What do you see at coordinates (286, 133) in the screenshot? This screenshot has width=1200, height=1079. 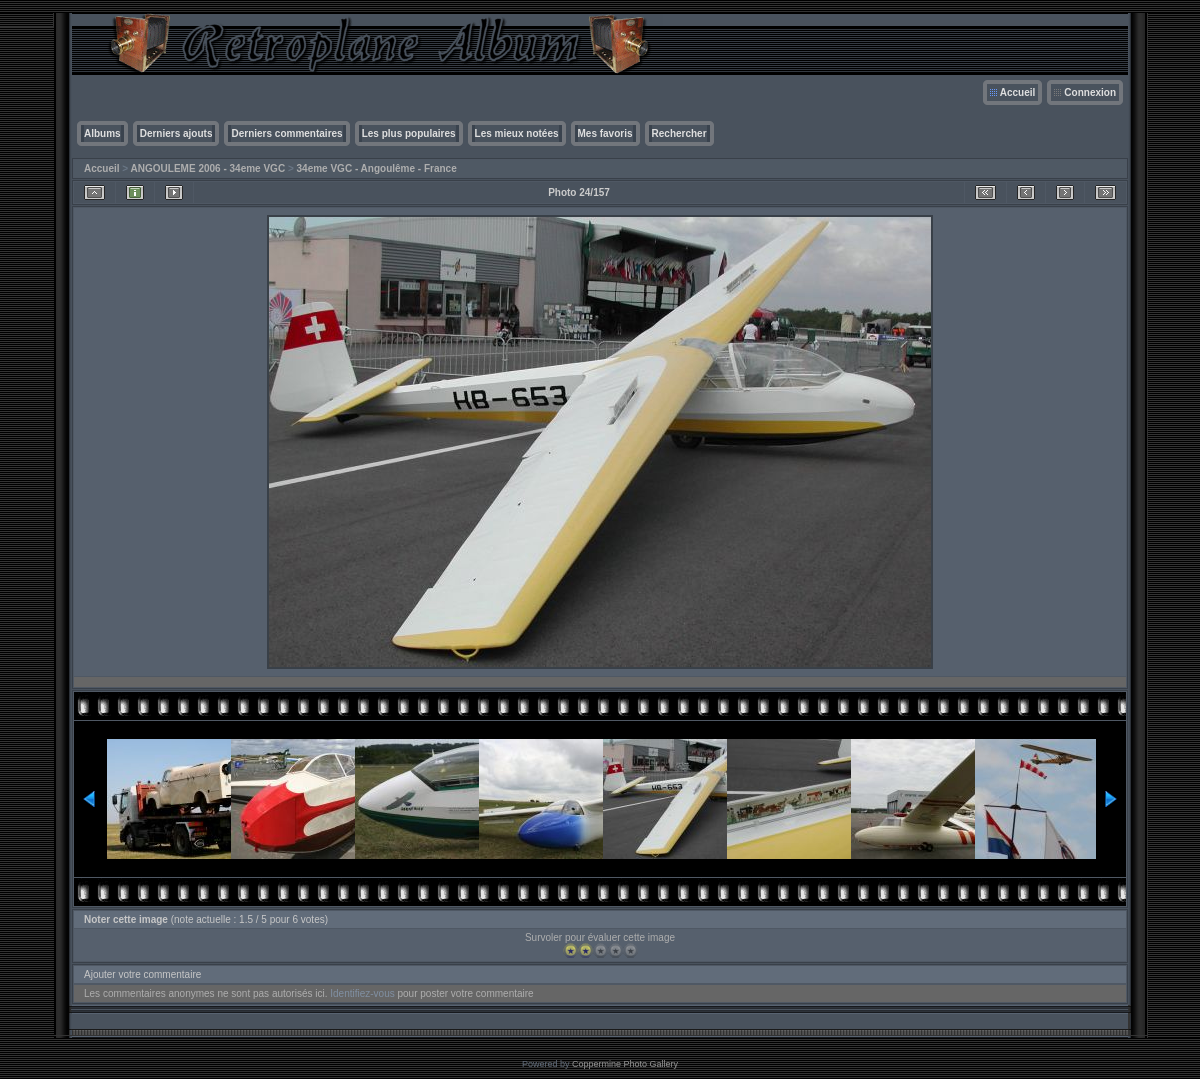 I see `Derniers commentaires` at bounding box center [286, 133].